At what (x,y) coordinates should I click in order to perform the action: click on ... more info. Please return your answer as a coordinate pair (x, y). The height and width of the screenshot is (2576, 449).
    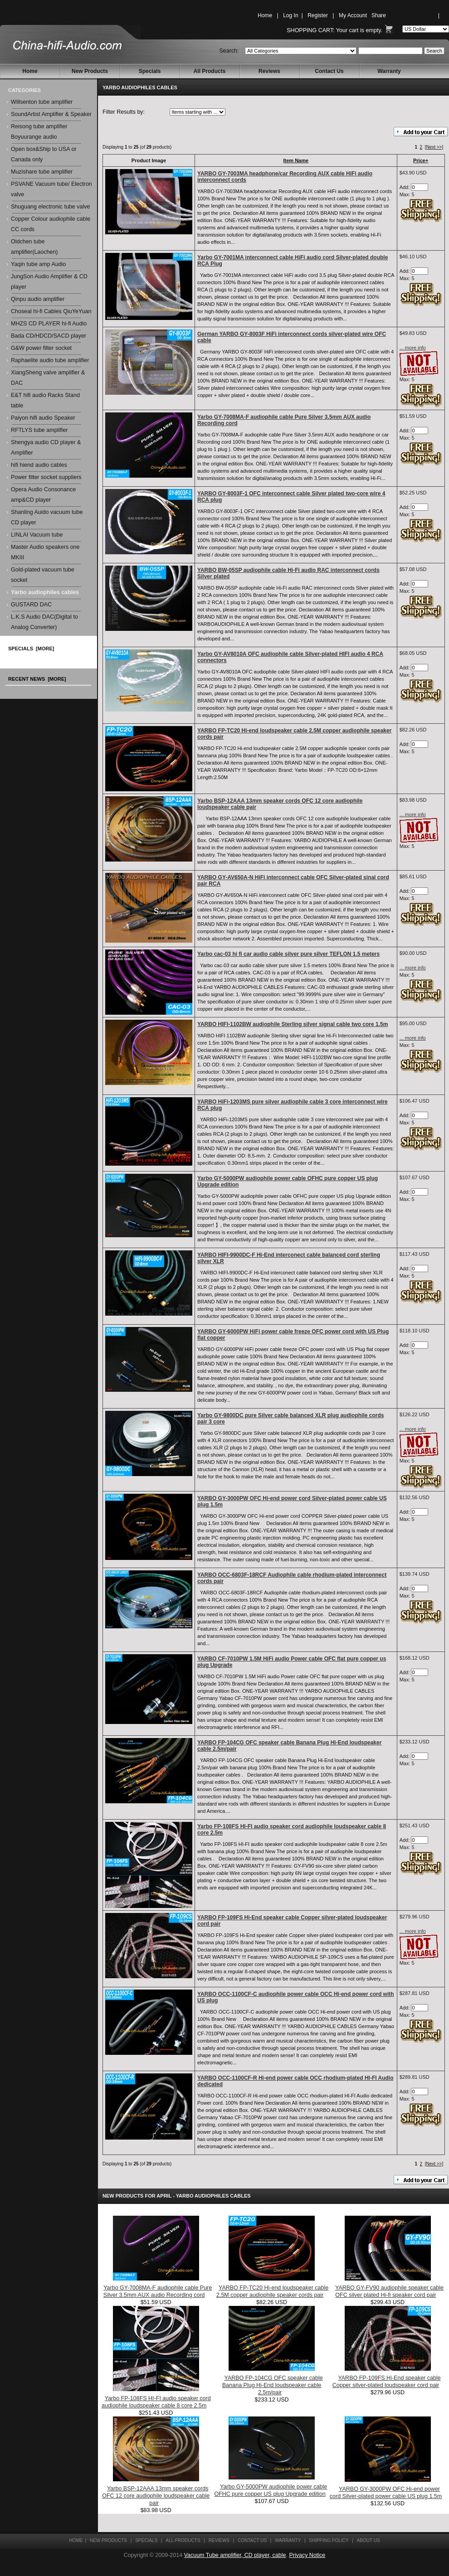
    Looking at the image, I should click on (413, 347).